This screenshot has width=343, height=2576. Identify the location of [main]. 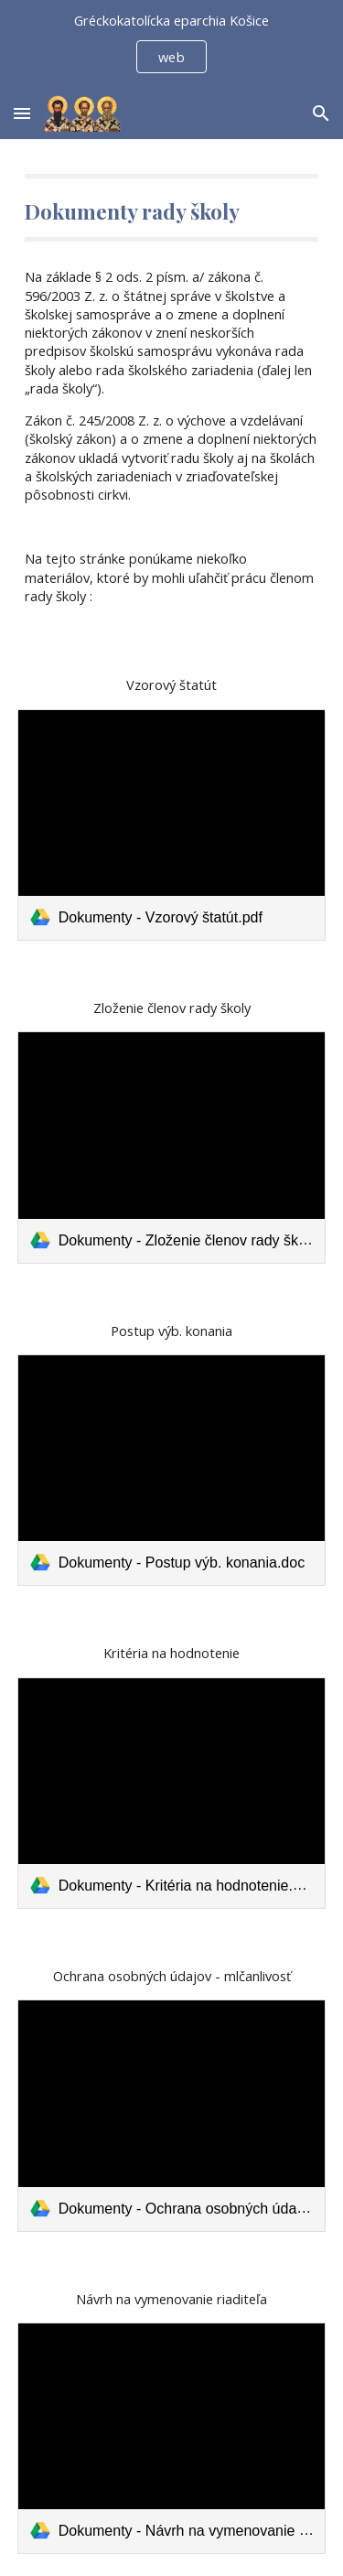
(172, 207).